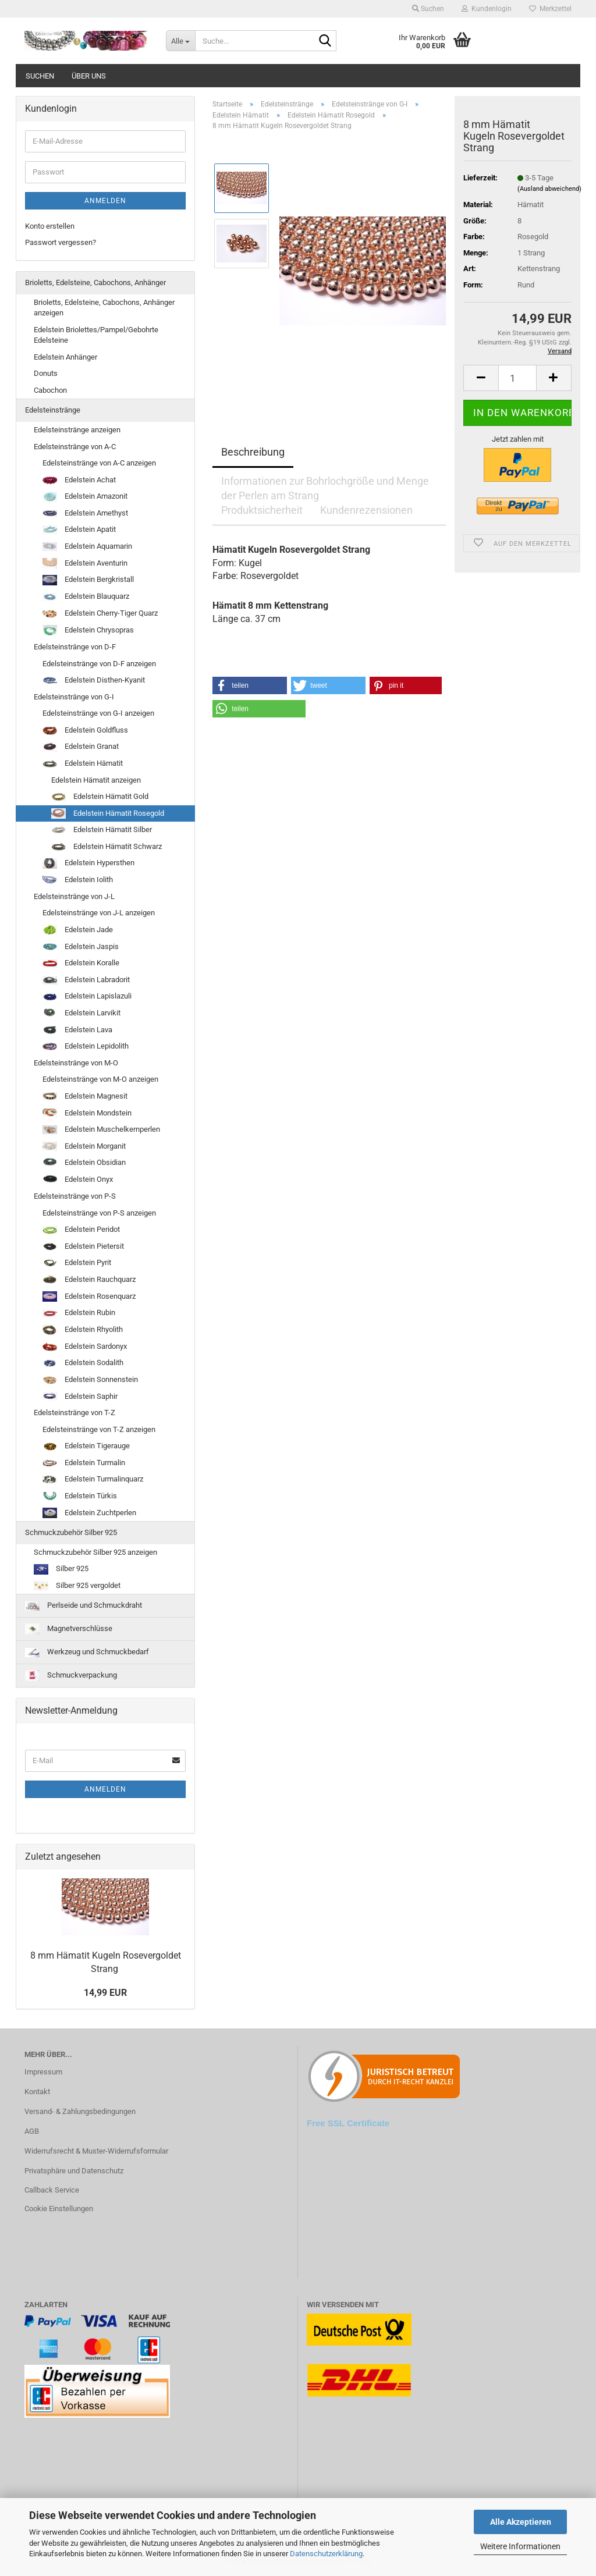 This screenshot has height=2576, width=596. Describe the element at coordinates (88, 863) in the screenshot. I see `Edelstein Hypersthen` at that location.